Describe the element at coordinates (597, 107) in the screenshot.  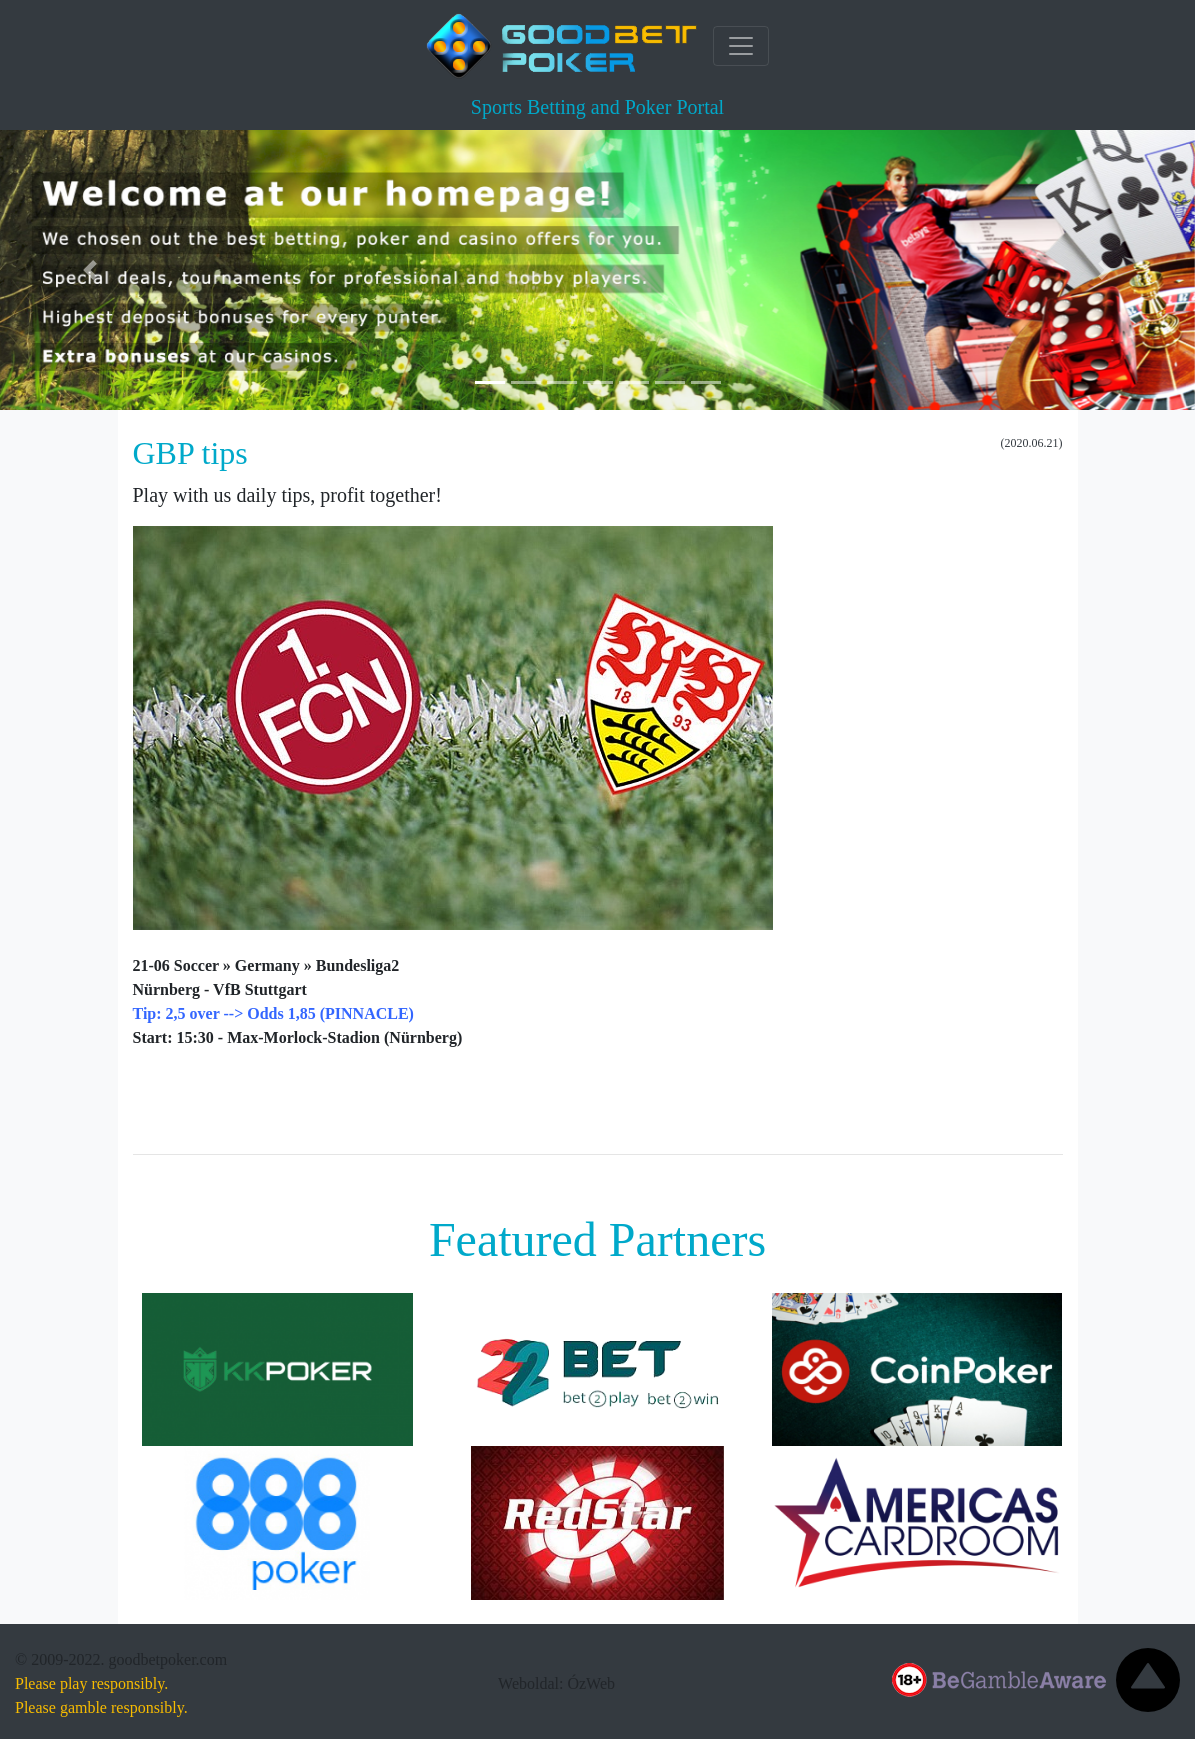
I see `Sports Betting and Poker Portal` at that location.